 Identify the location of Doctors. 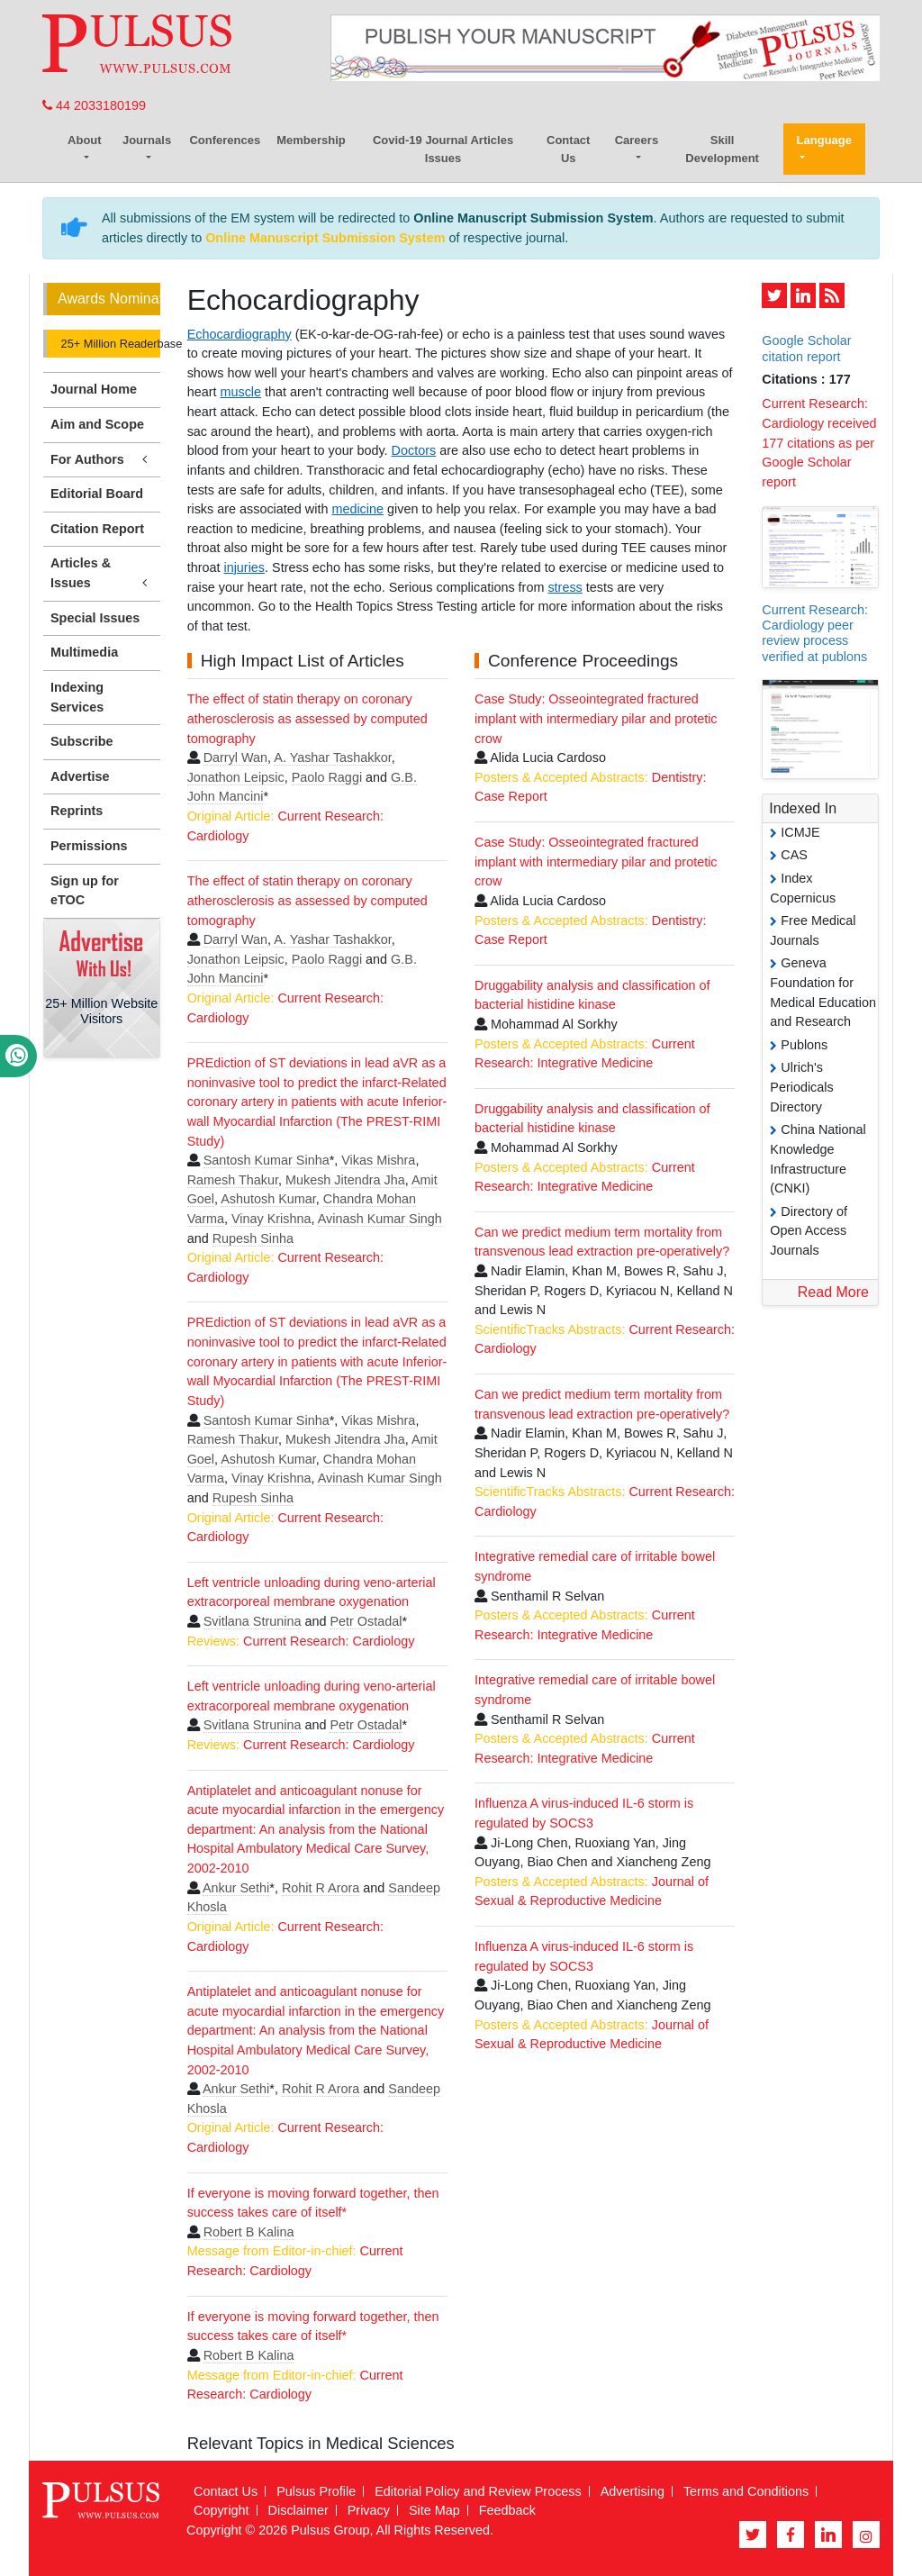
(414, 450).